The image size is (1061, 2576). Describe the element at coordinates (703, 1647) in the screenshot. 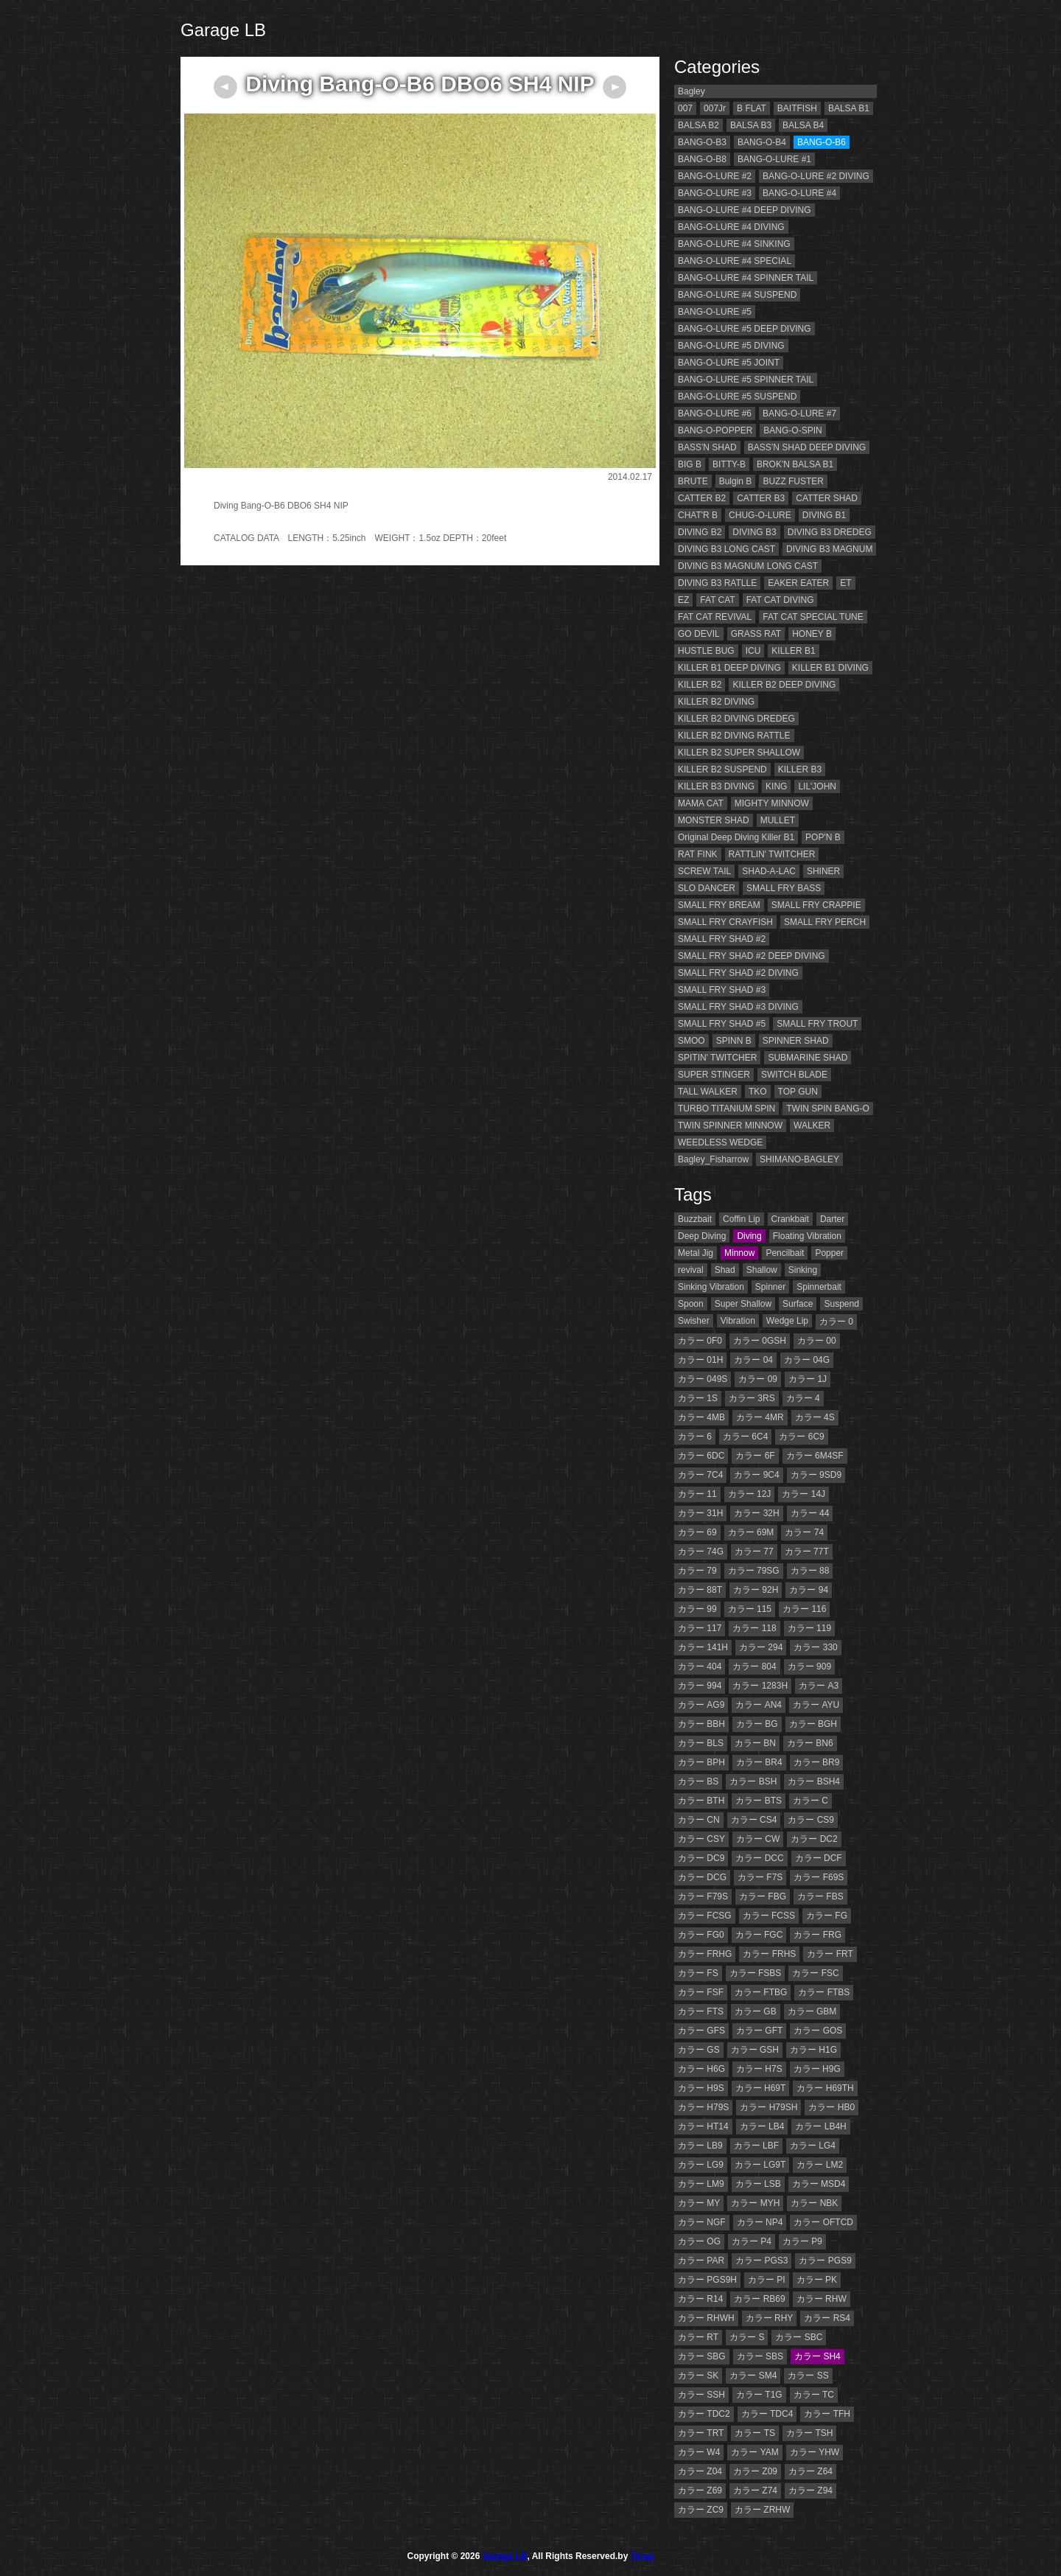

I see `カラー 141H` at that location.